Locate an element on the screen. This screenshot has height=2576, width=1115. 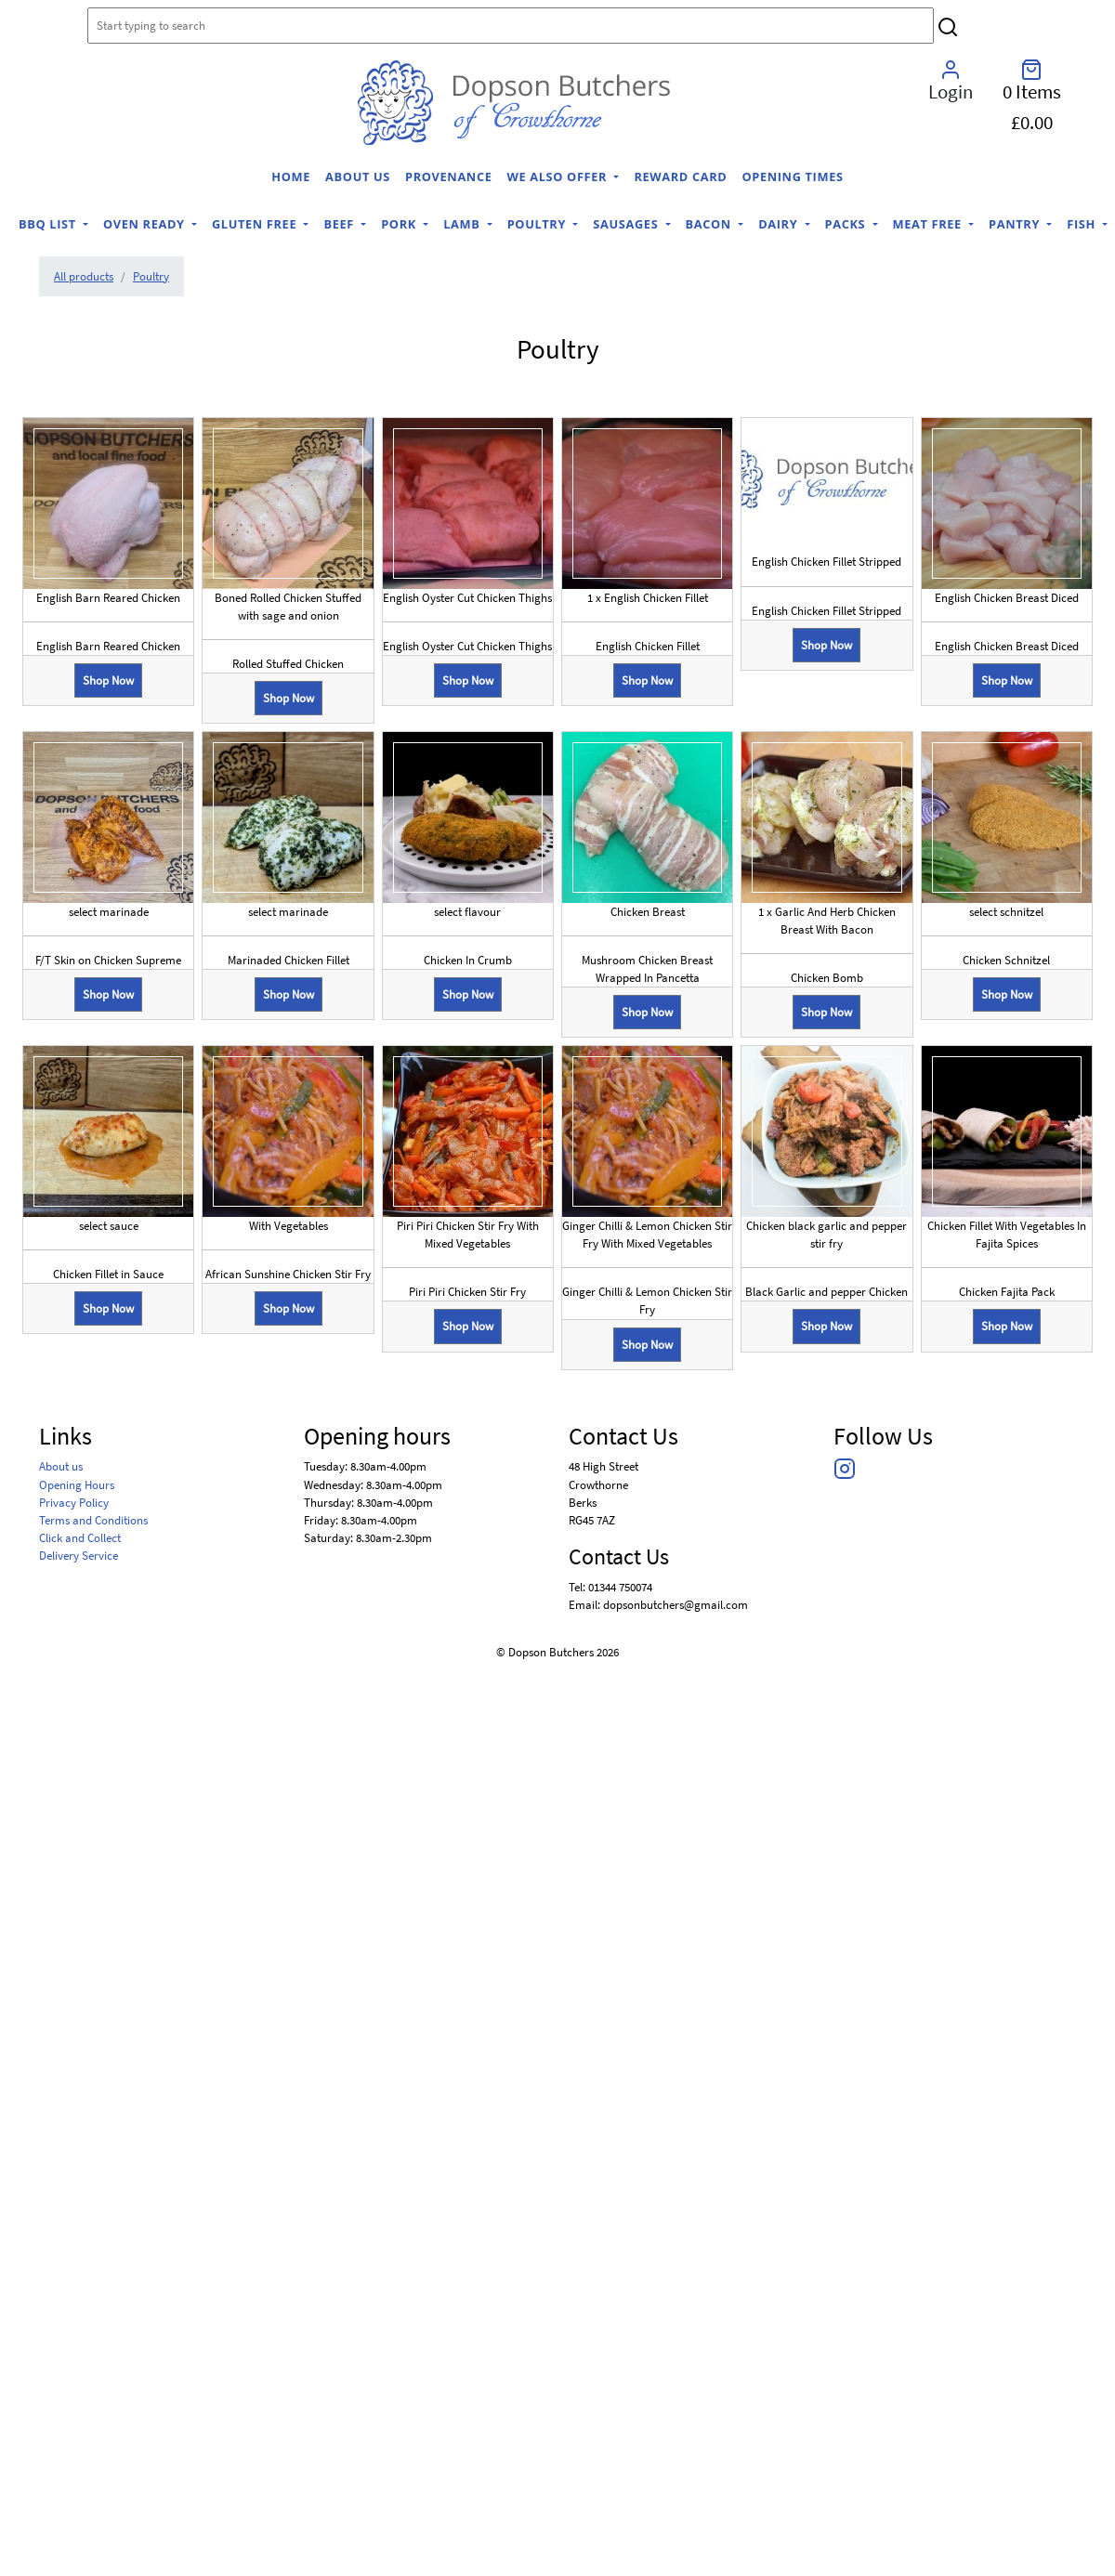
Dairy is located at coordinates (779, 224).